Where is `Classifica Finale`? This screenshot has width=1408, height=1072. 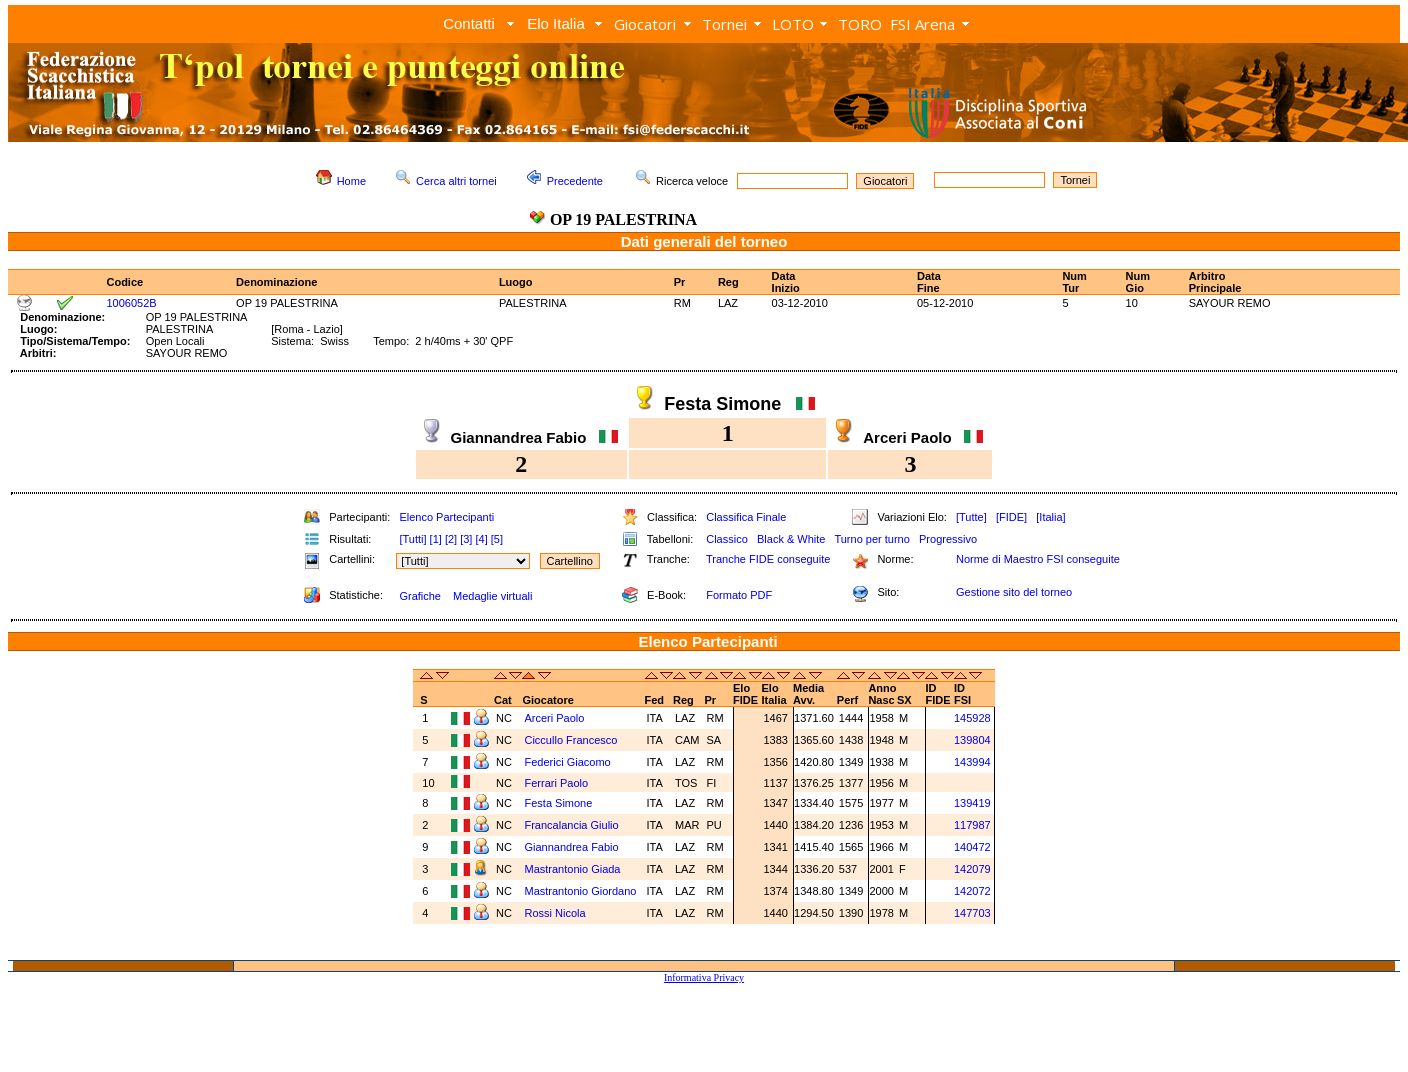
Classifica Finale is located at coordinates (746, 517).